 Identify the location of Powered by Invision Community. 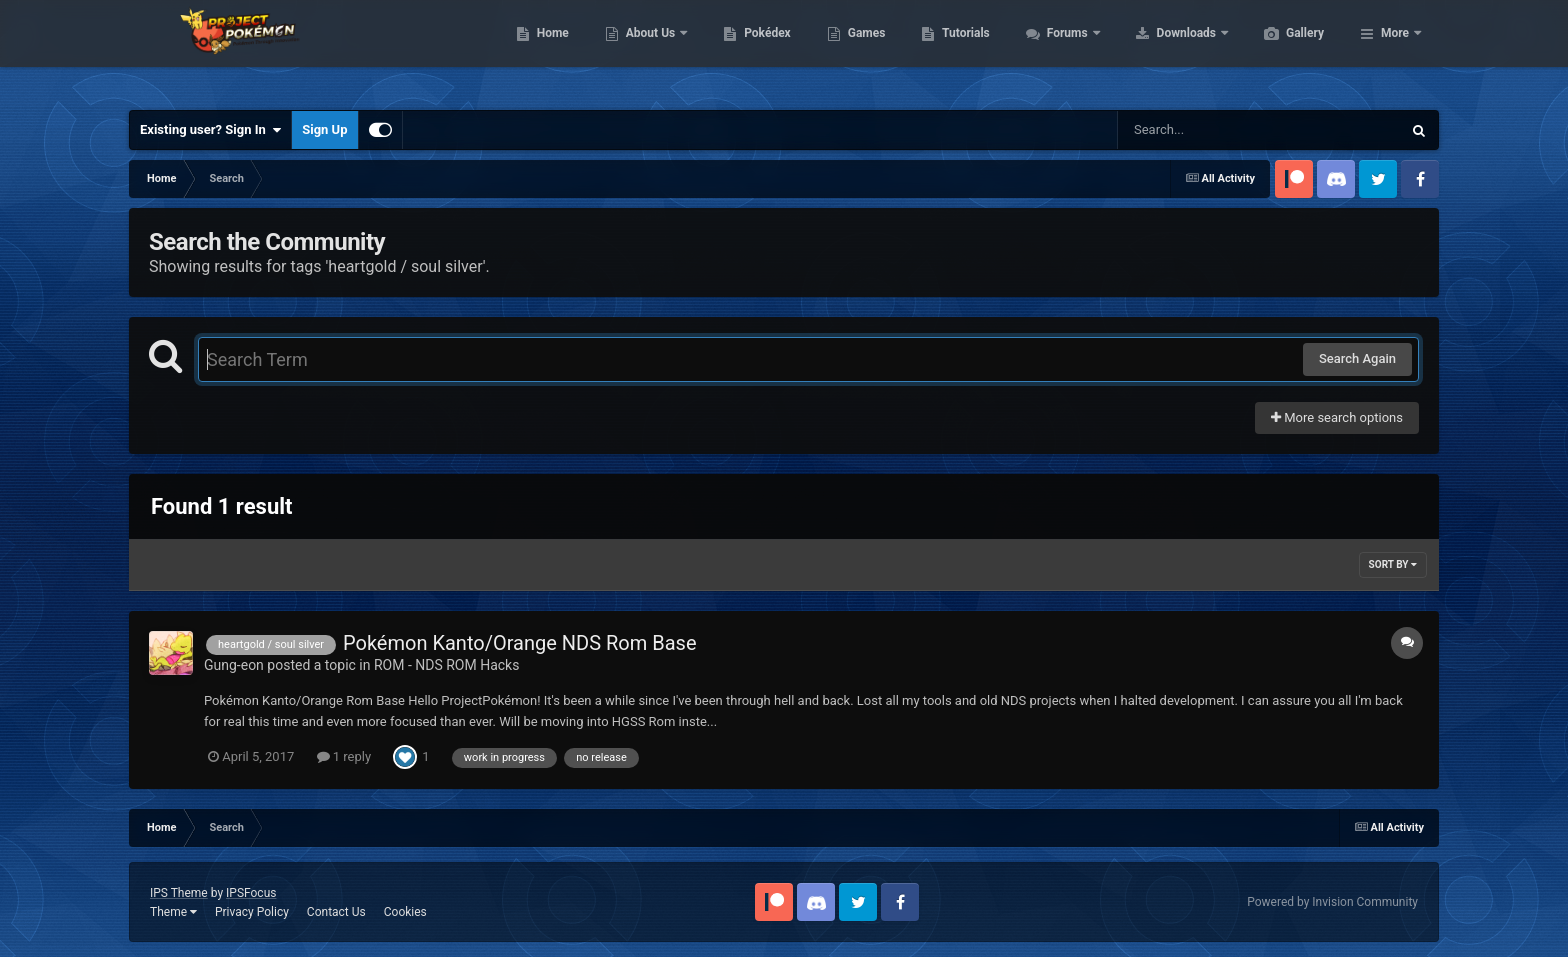
(1332, 902).